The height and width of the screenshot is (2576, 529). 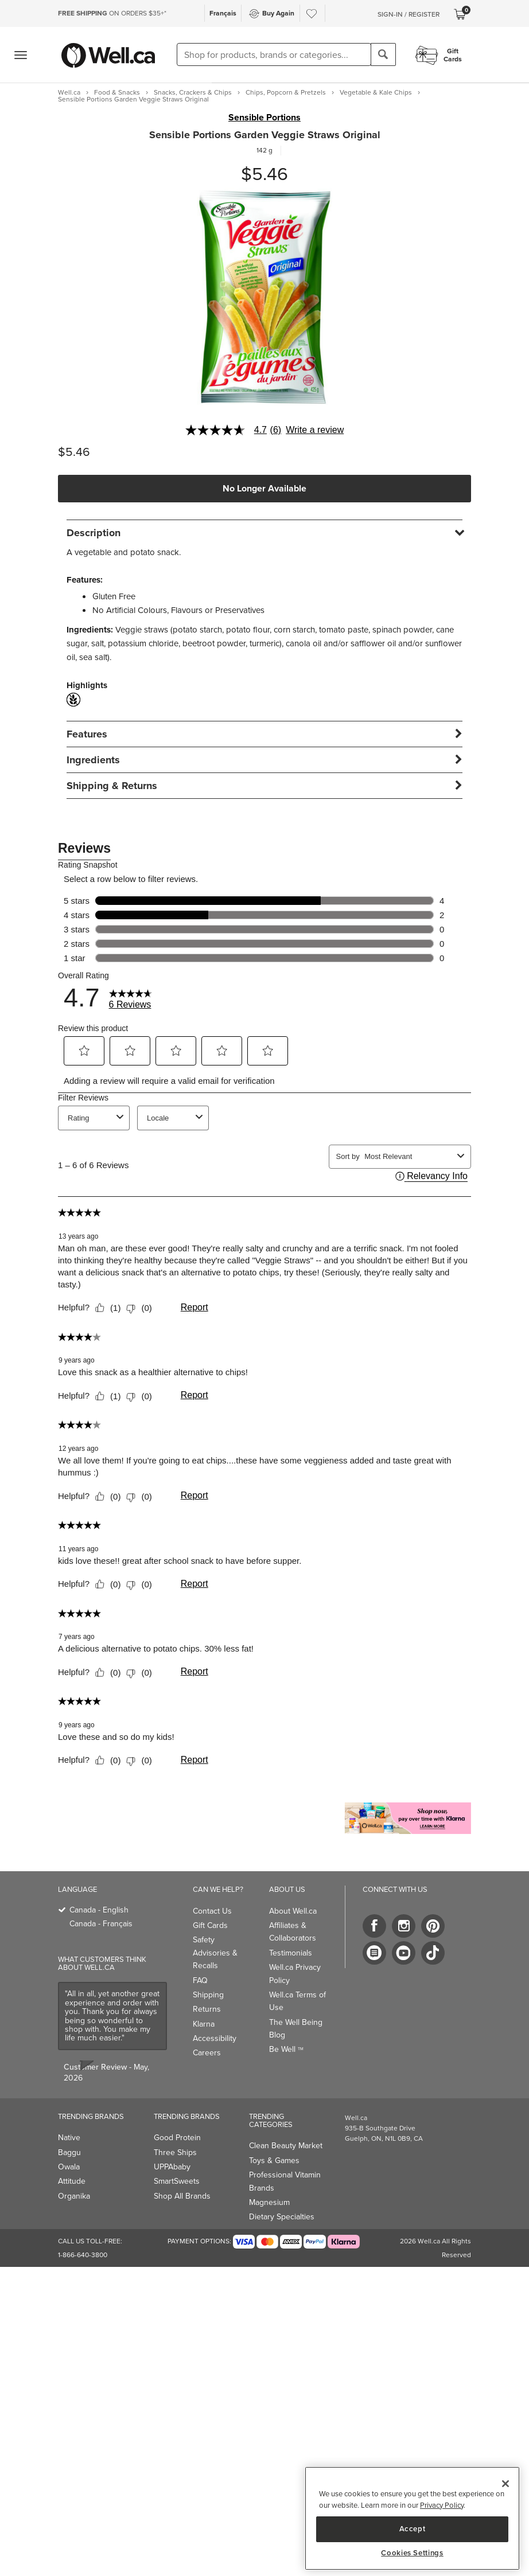 I want to click on Accept, so click(x=412, y=2528).